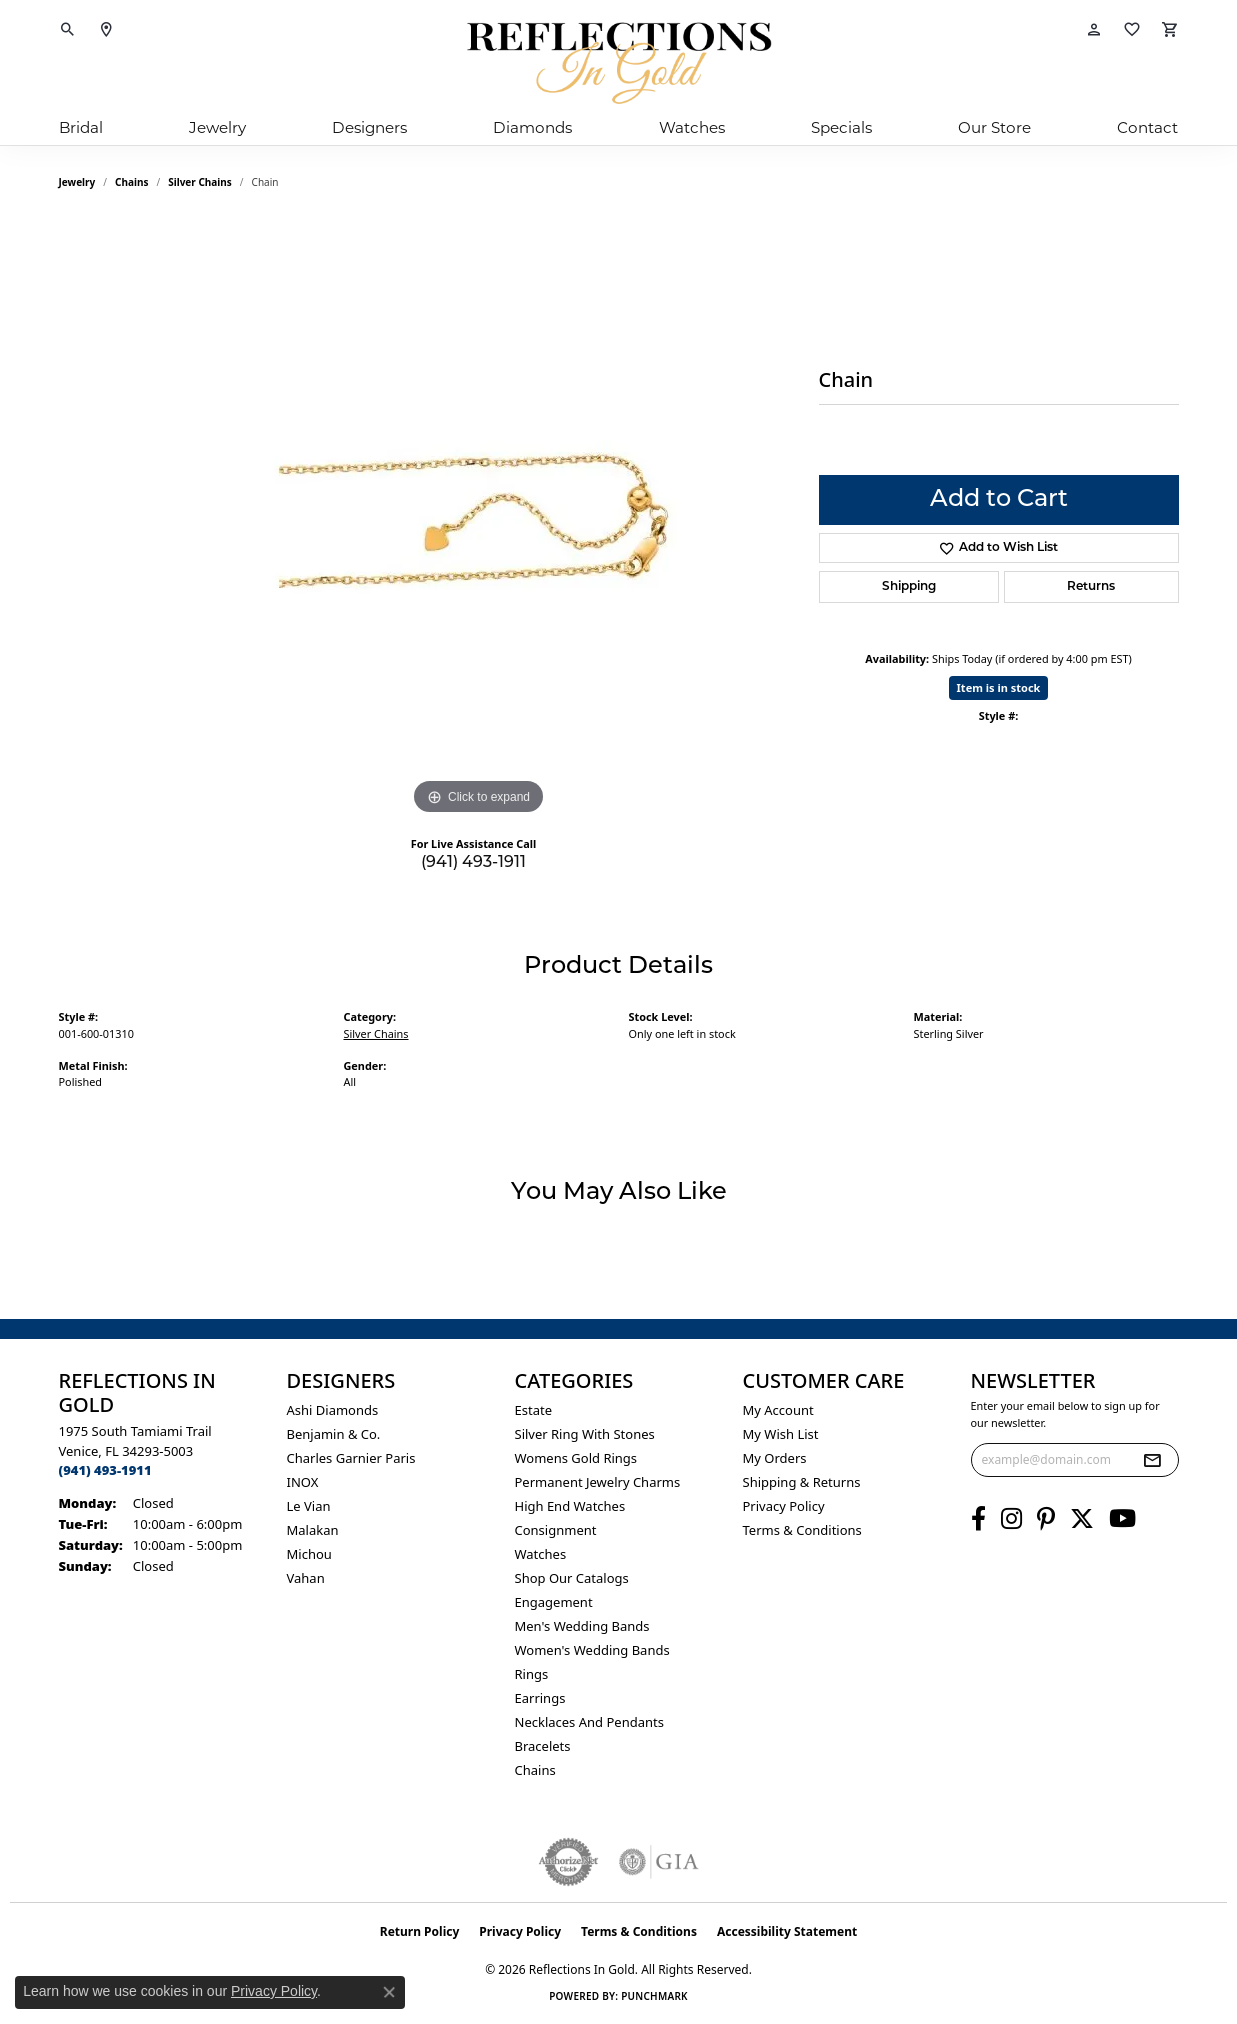 The width and height of the screenshot is (1237, 2024). Describe the element at coordinates (309, 1506) in the screenshot. I see `Le Vian [menuitem]` at that location.